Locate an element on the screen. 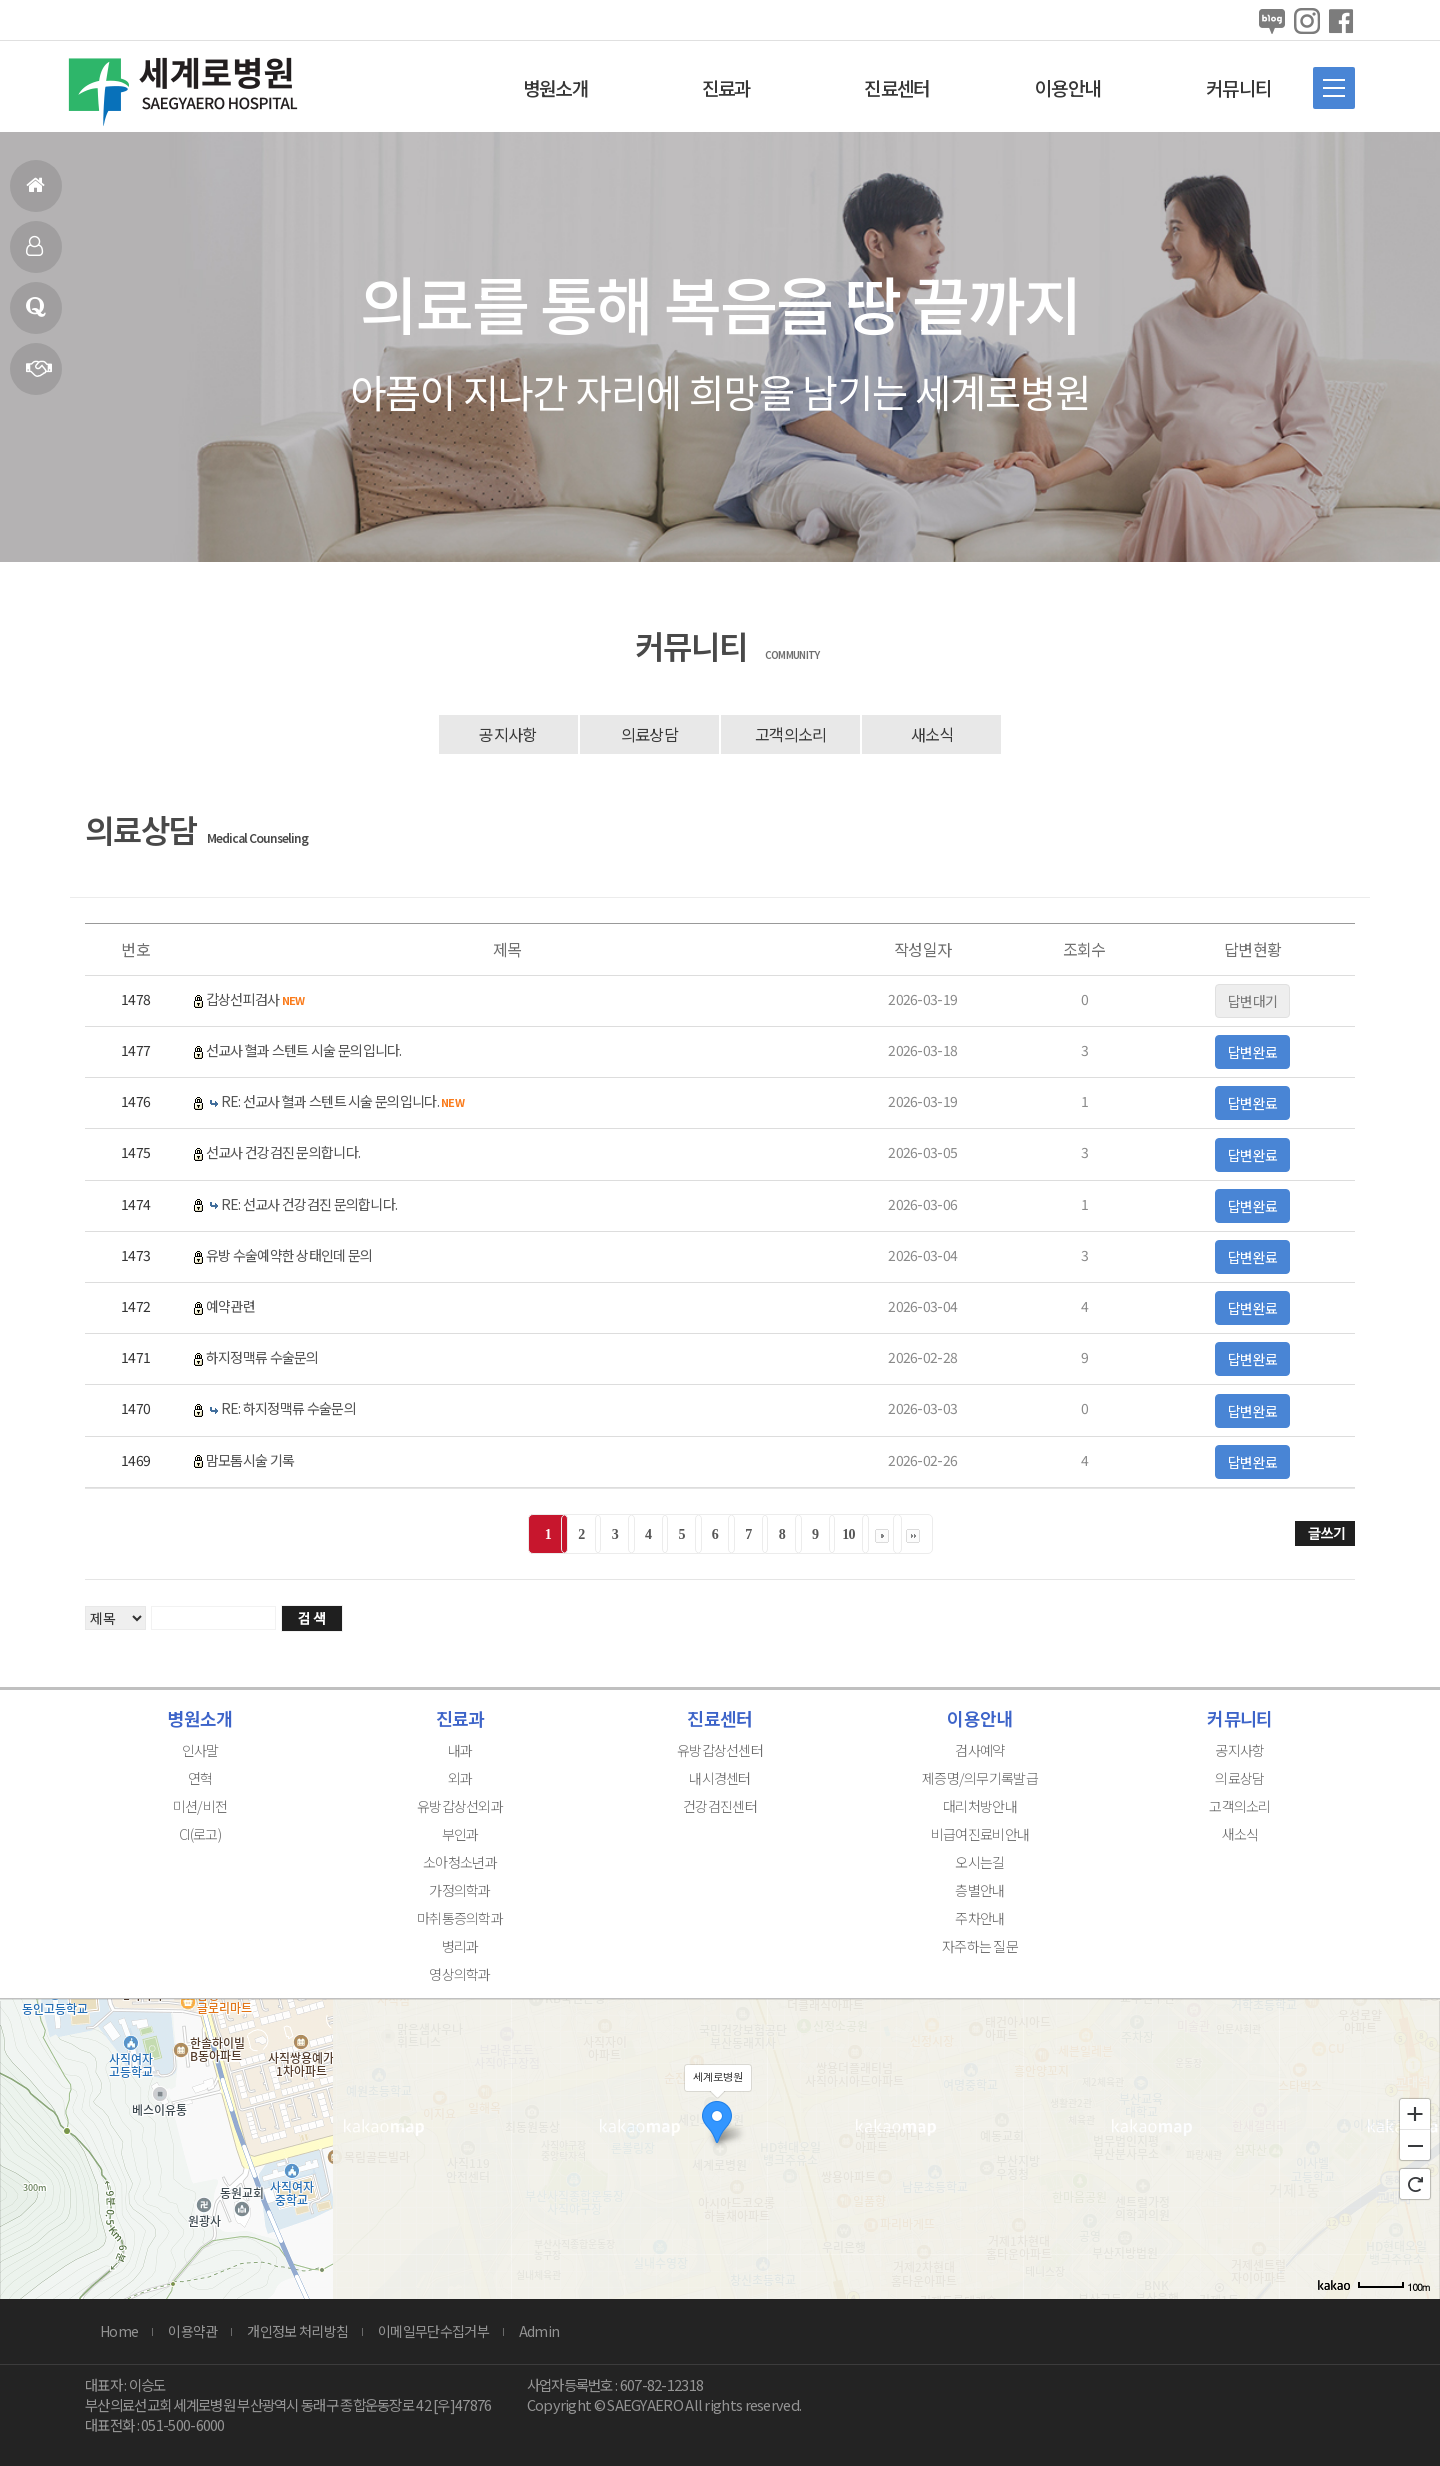 This screenshot has width=1440, height=2466. 비급여진료비안내 is located at coordinates (980, 1834).